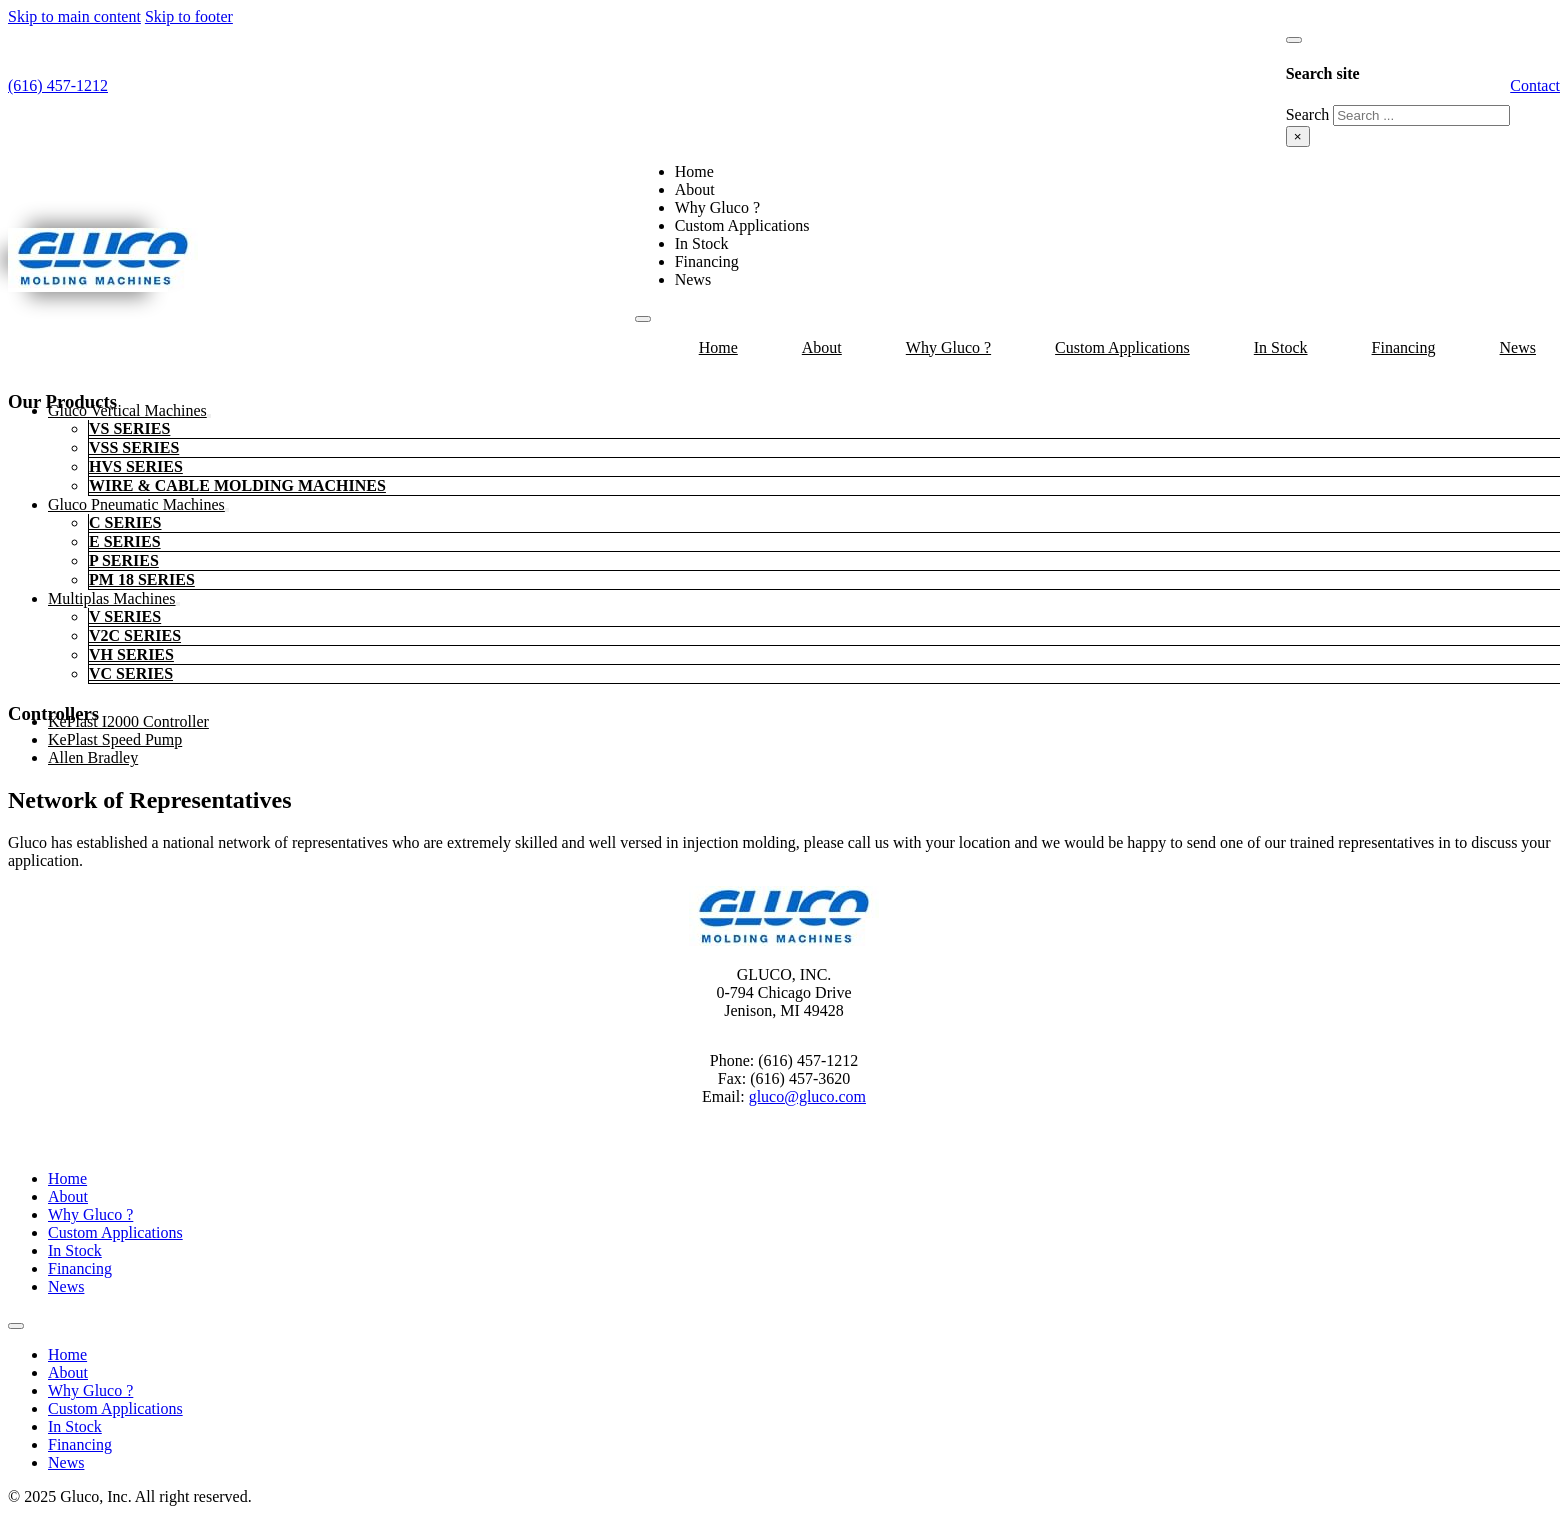  What do you see at coordinates (112, 598) in the screenshot?
I see `Multiplas machines` at bounding box center [112, 598].